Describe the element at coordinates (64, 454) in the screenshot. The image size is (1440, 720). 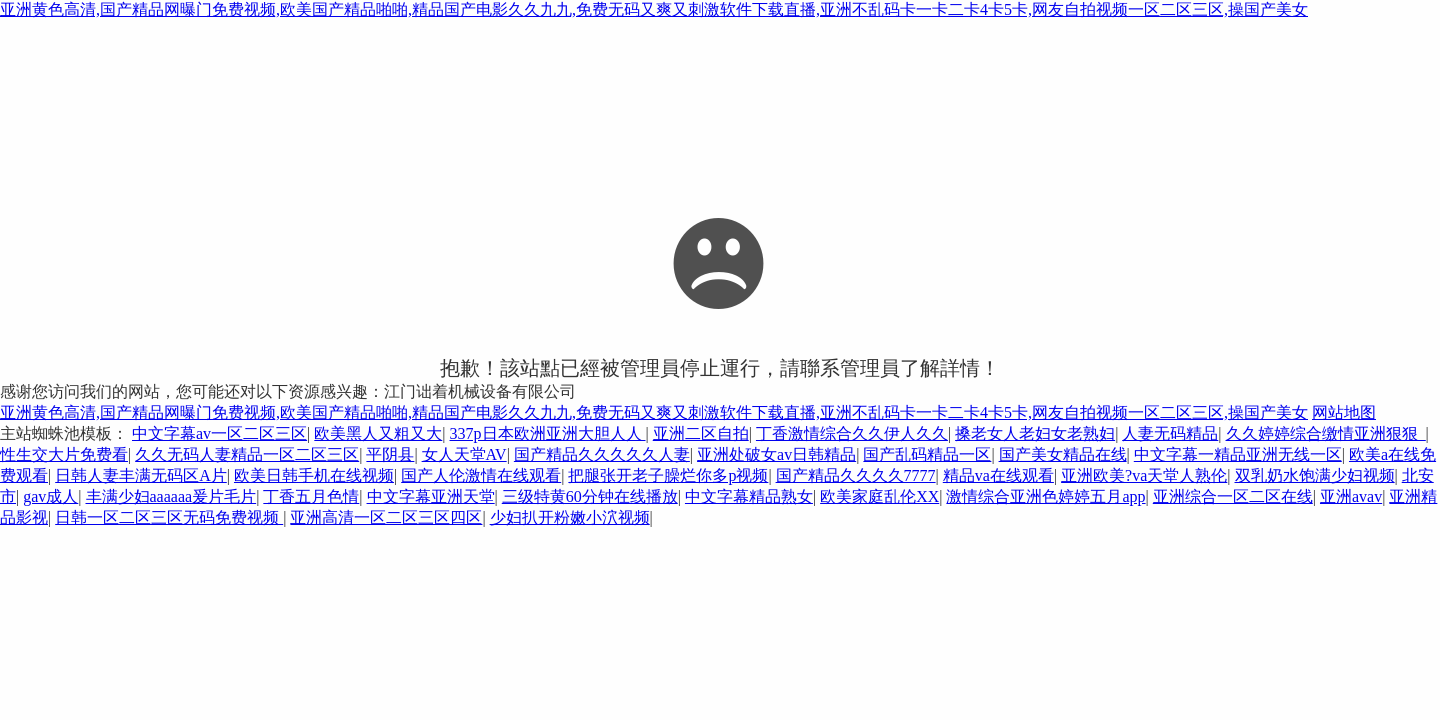
I see `性生交大片免费看` at that location.